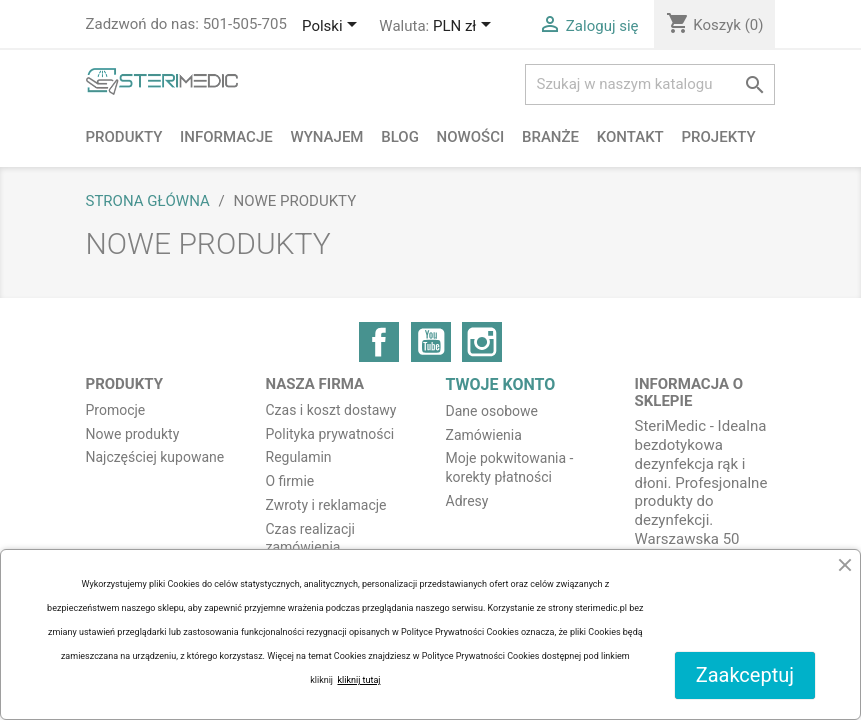  I want to click on Nowe produkty, so click(133, 434).